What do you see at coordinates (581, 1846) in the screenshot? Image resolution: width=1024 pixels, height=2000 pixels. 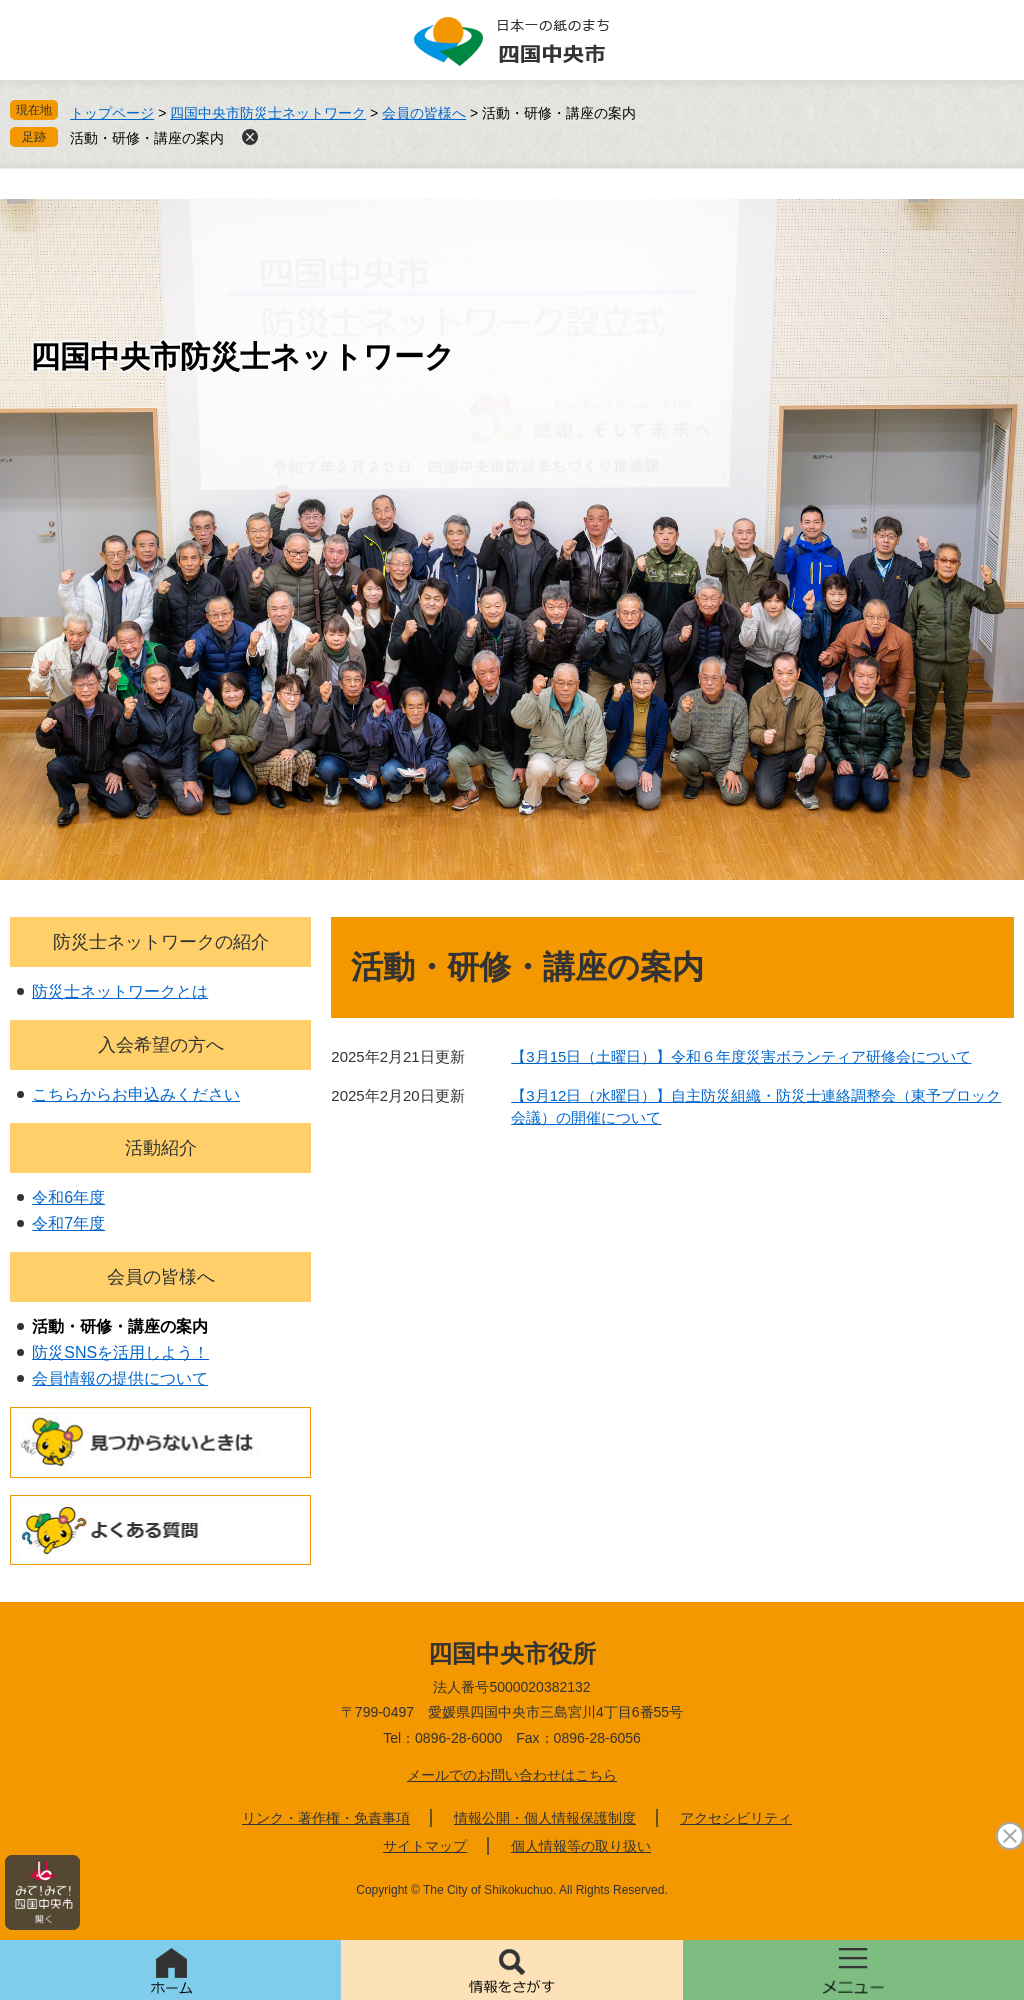 I see `個人情報等の取り扱い` at bounding box center [581, 1846].